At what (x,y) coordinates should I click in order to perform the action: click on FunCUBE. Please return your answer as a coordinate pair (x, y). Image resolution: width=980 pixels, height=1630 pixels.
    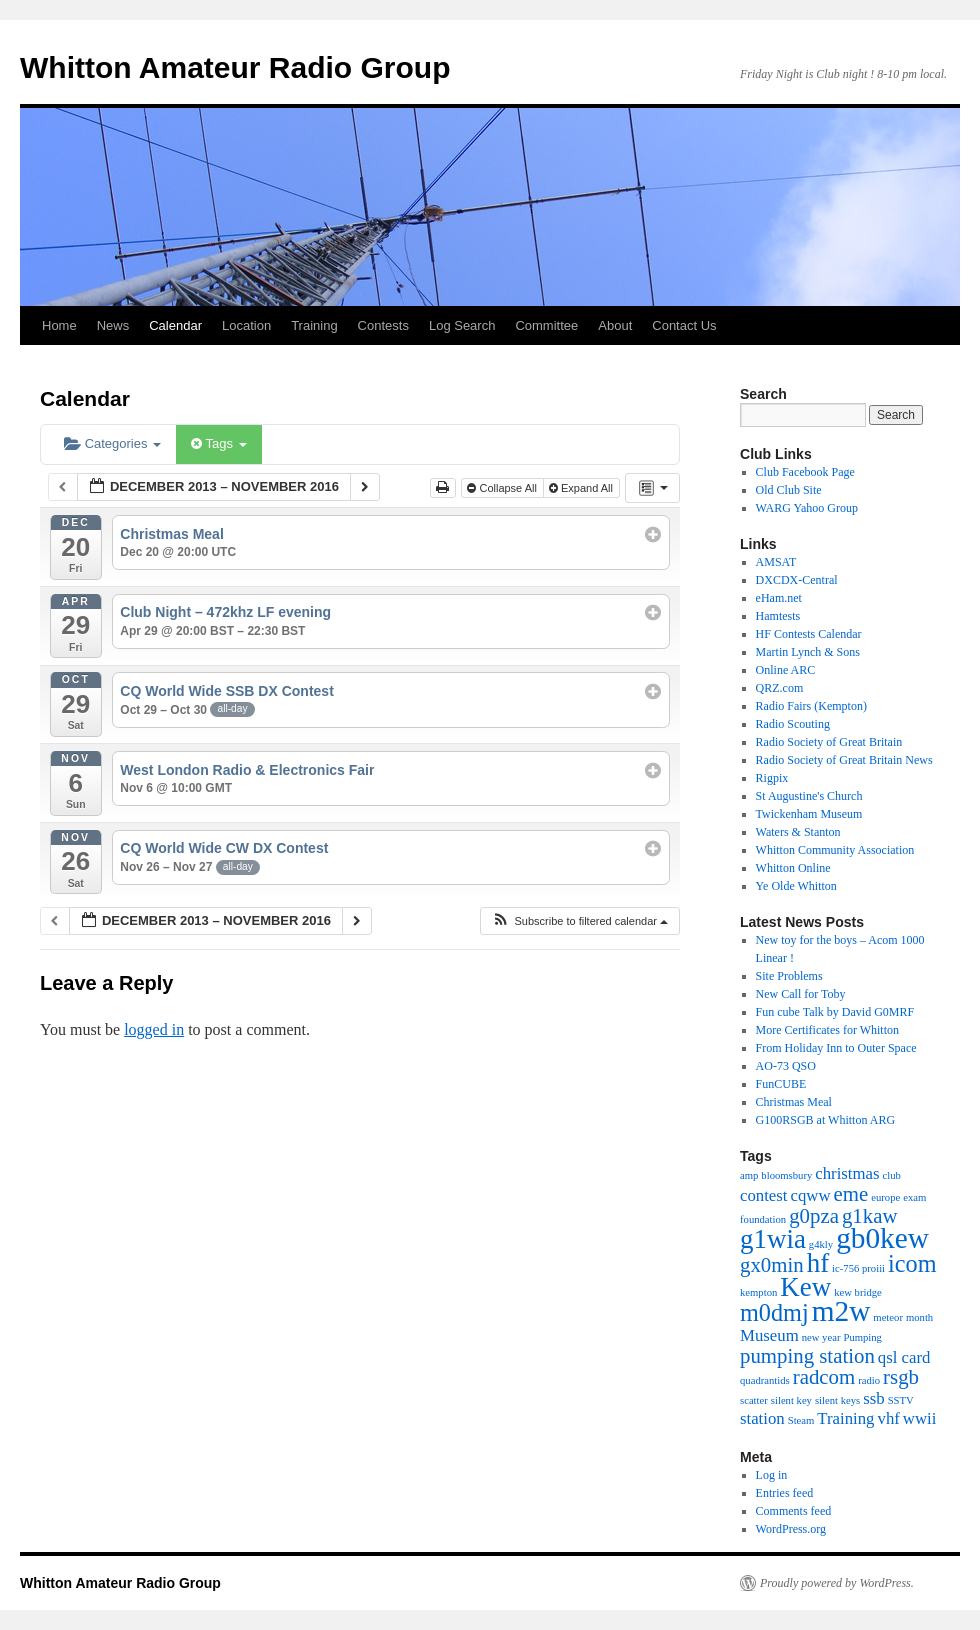
    Looking at the image, I should click on (781, 1084).